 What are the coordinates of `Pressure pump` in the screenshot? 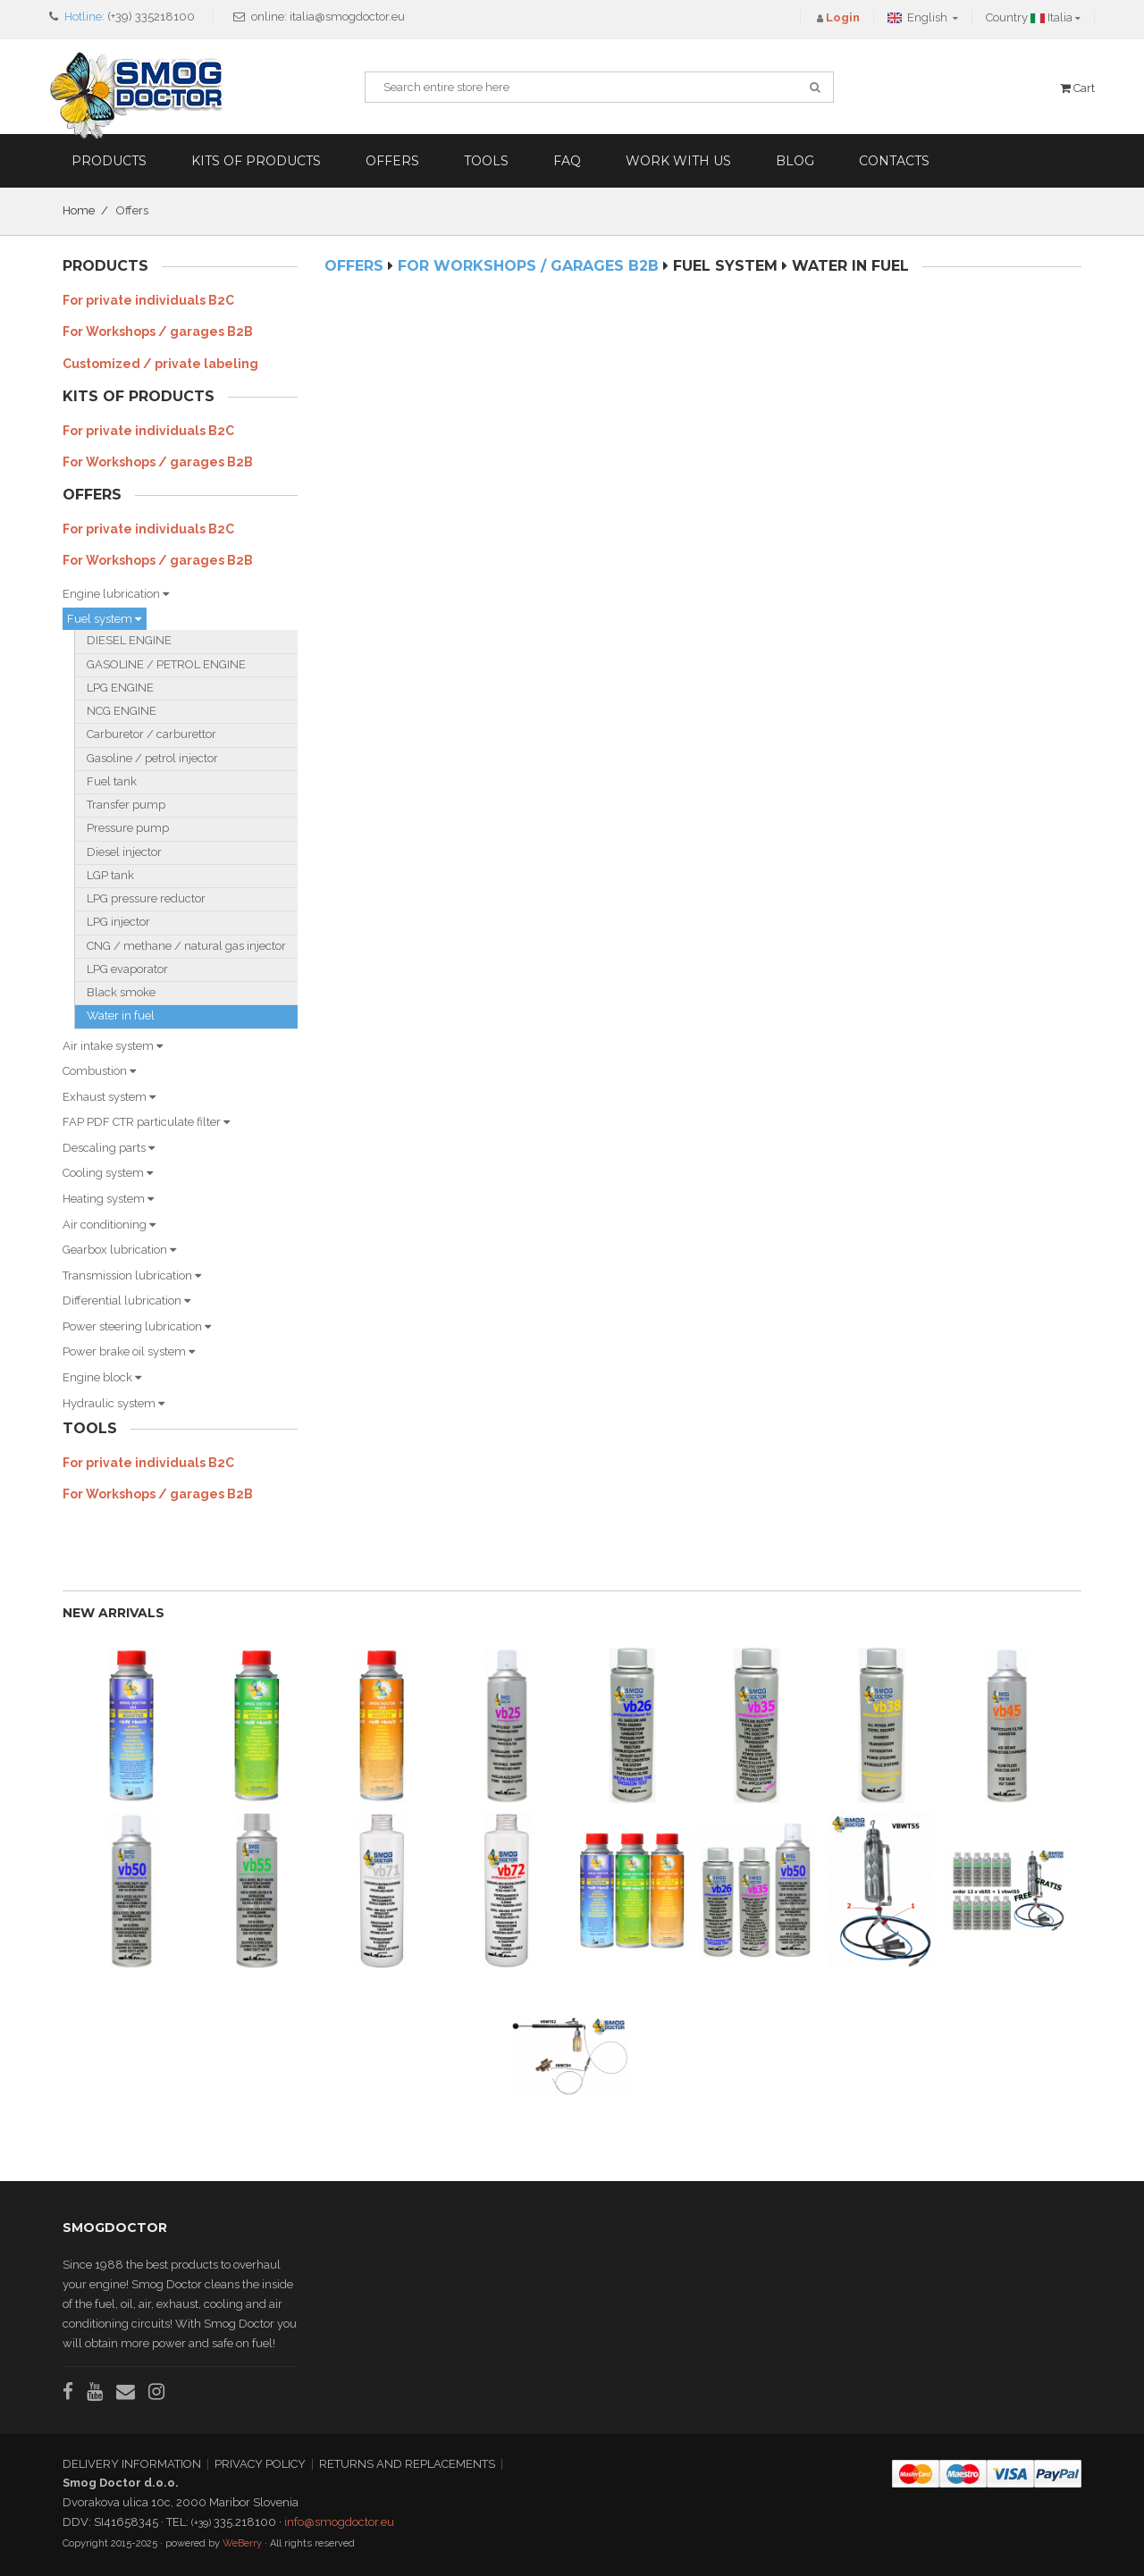 It's located at (128, 828).